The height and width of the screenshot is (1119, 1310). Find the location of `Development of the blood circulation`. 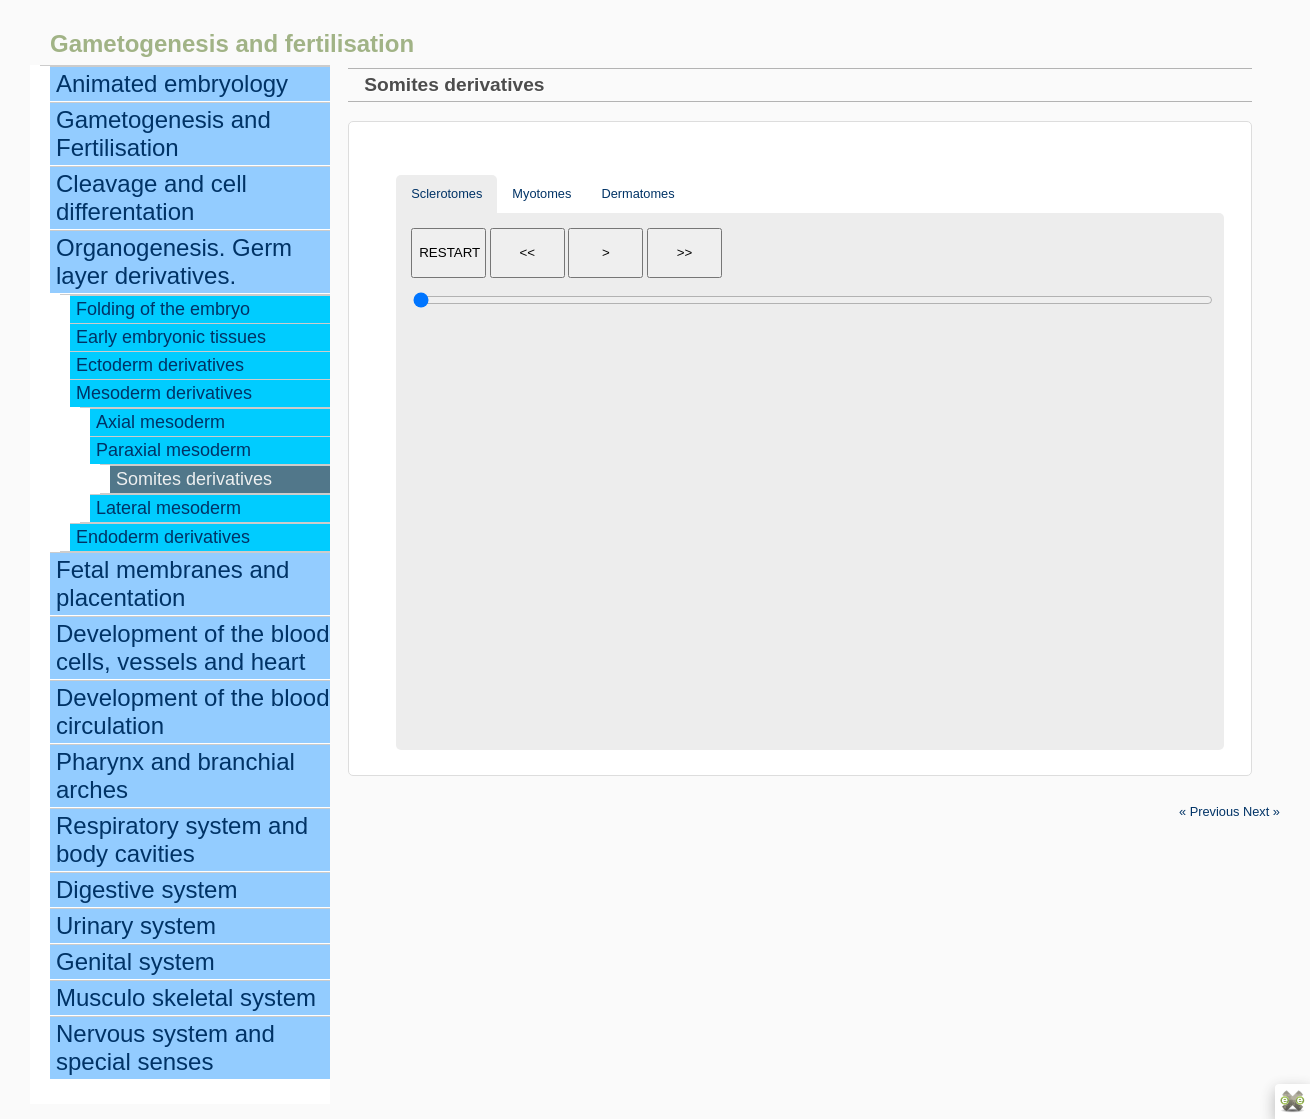

Development of the blood circulation is located at coordinates (193, 711).